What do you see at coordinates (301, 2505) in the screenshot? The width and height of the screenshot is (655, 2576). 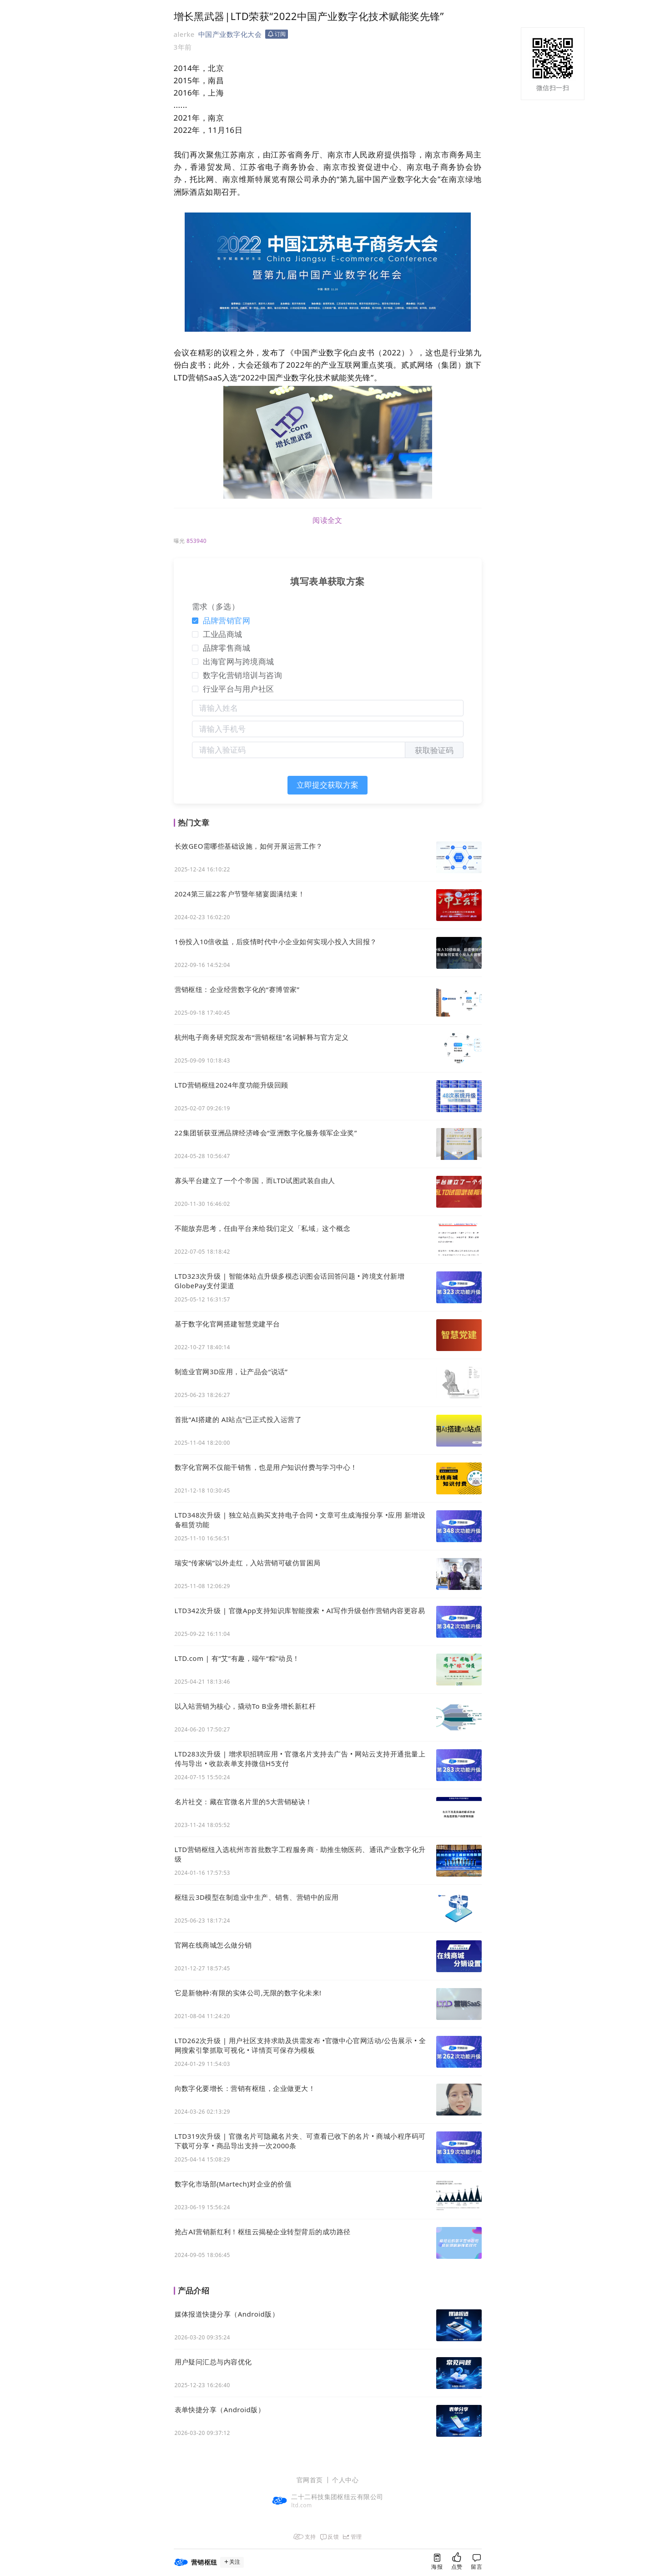 I see `ltd.com` at bounding box center [301, 2505].